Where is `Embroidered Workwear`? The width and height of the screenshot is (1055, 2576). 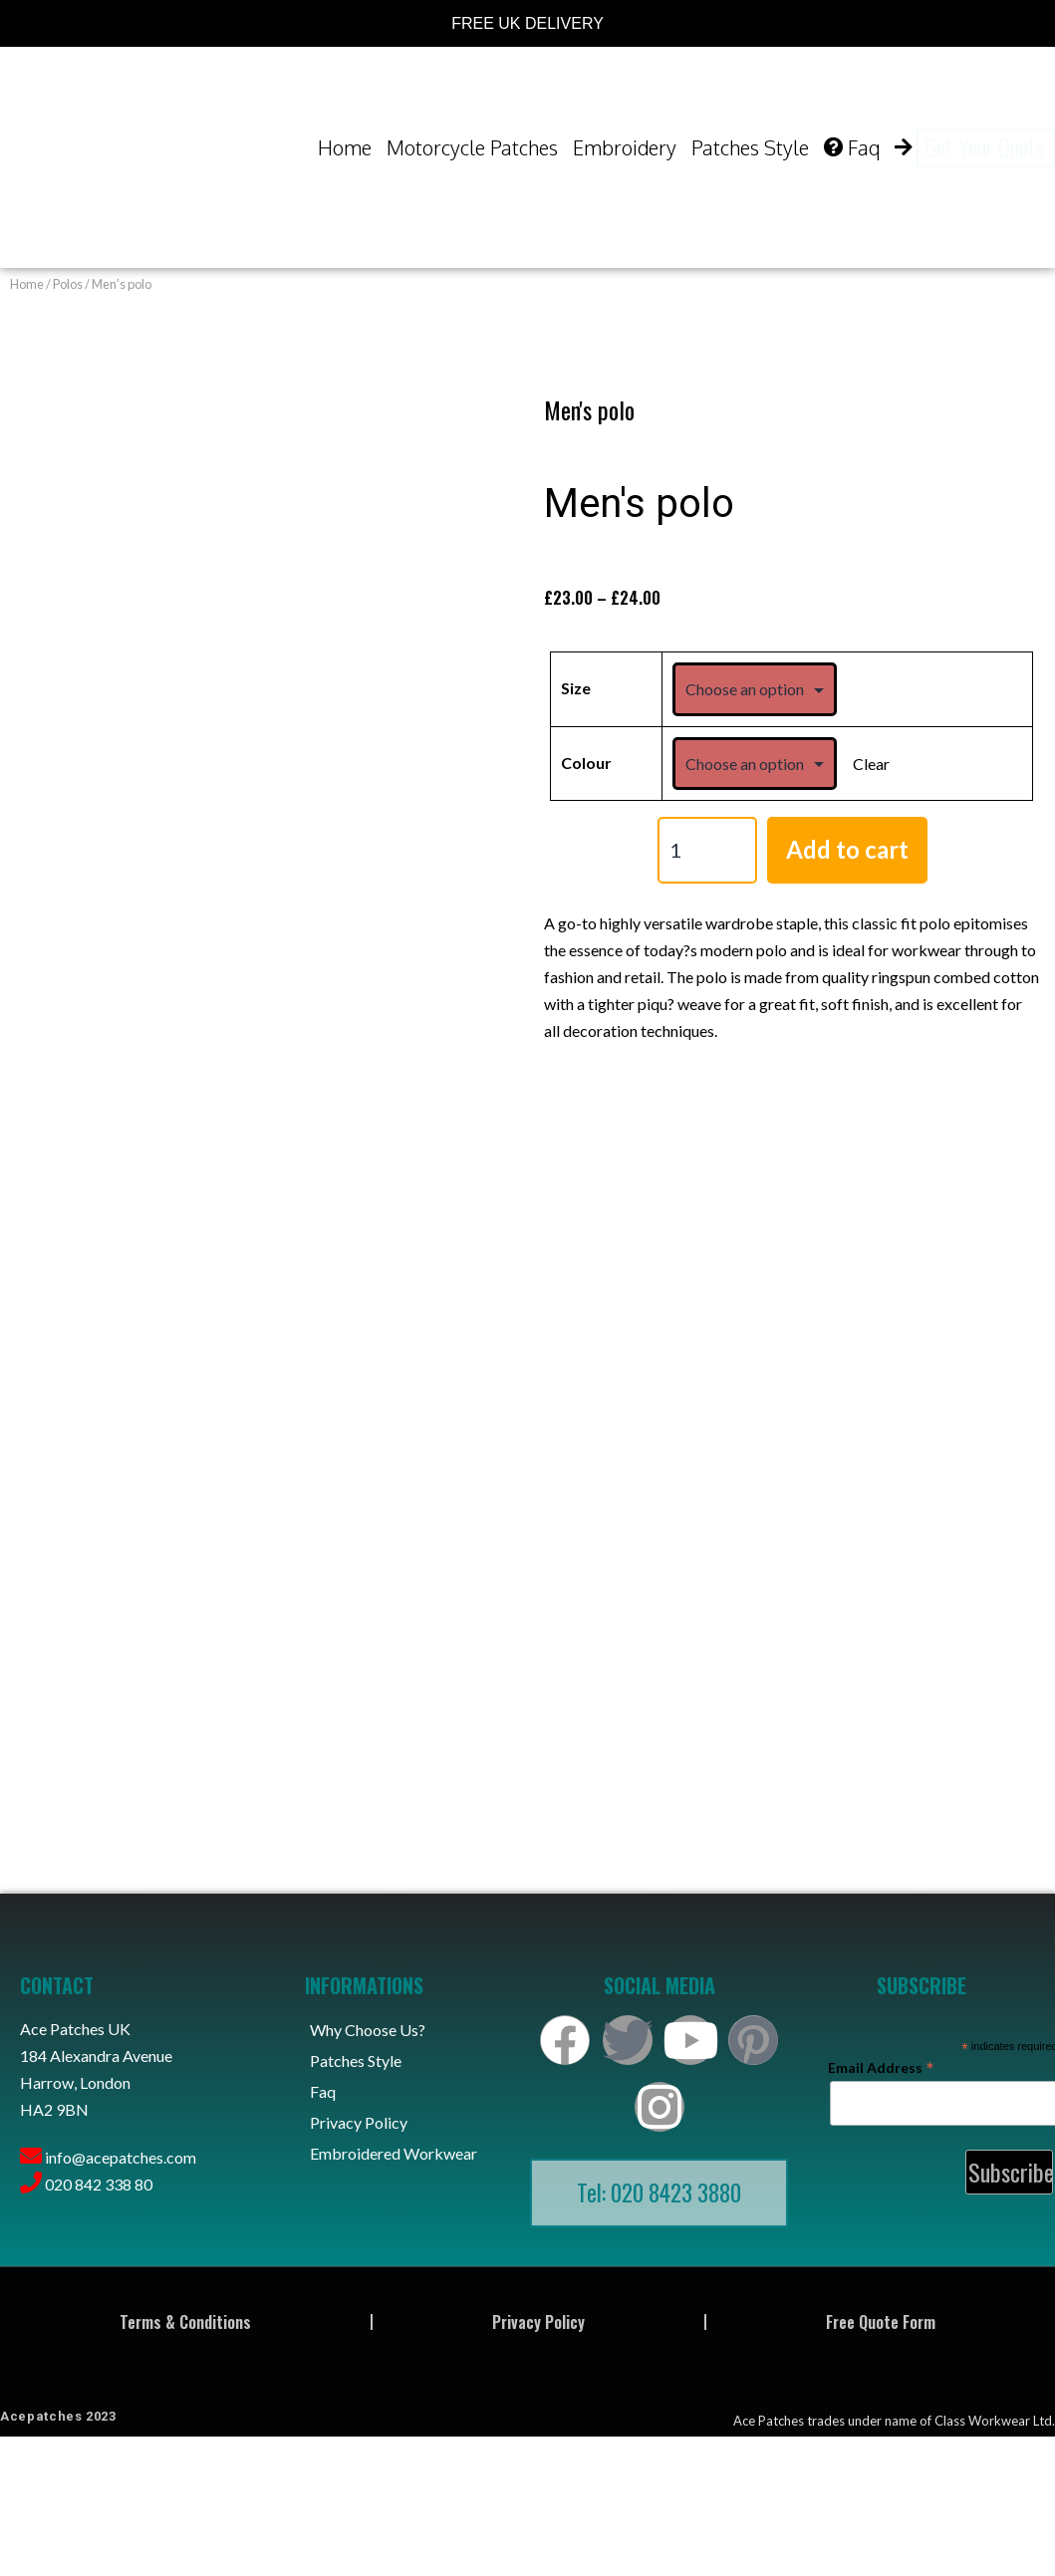 Embroidered Workwear is located at coordinates (393, 2153).